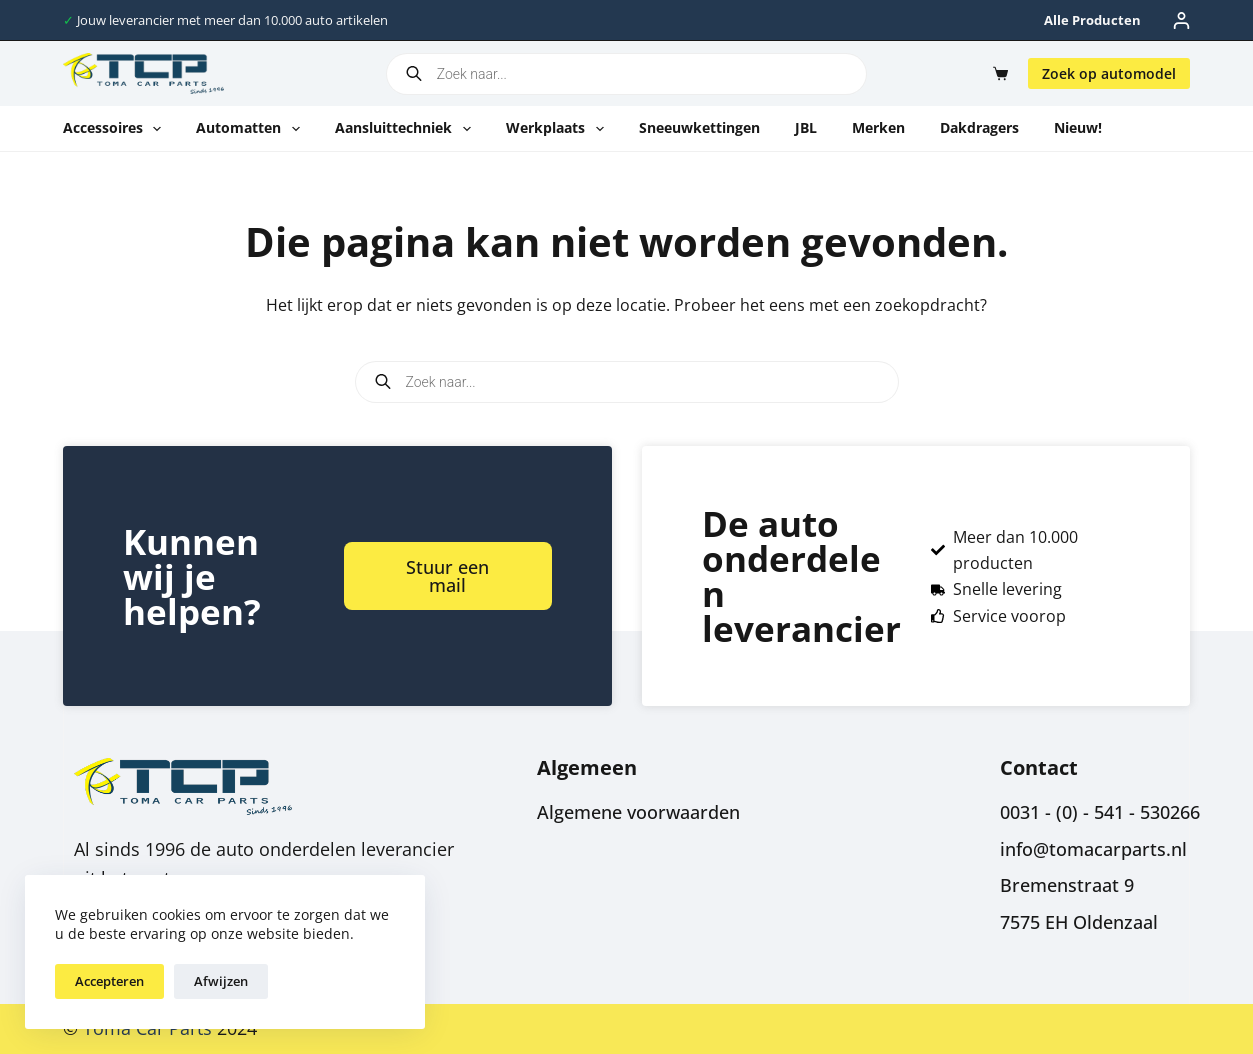  I want to click on Dakdragers, so click(979, 127).